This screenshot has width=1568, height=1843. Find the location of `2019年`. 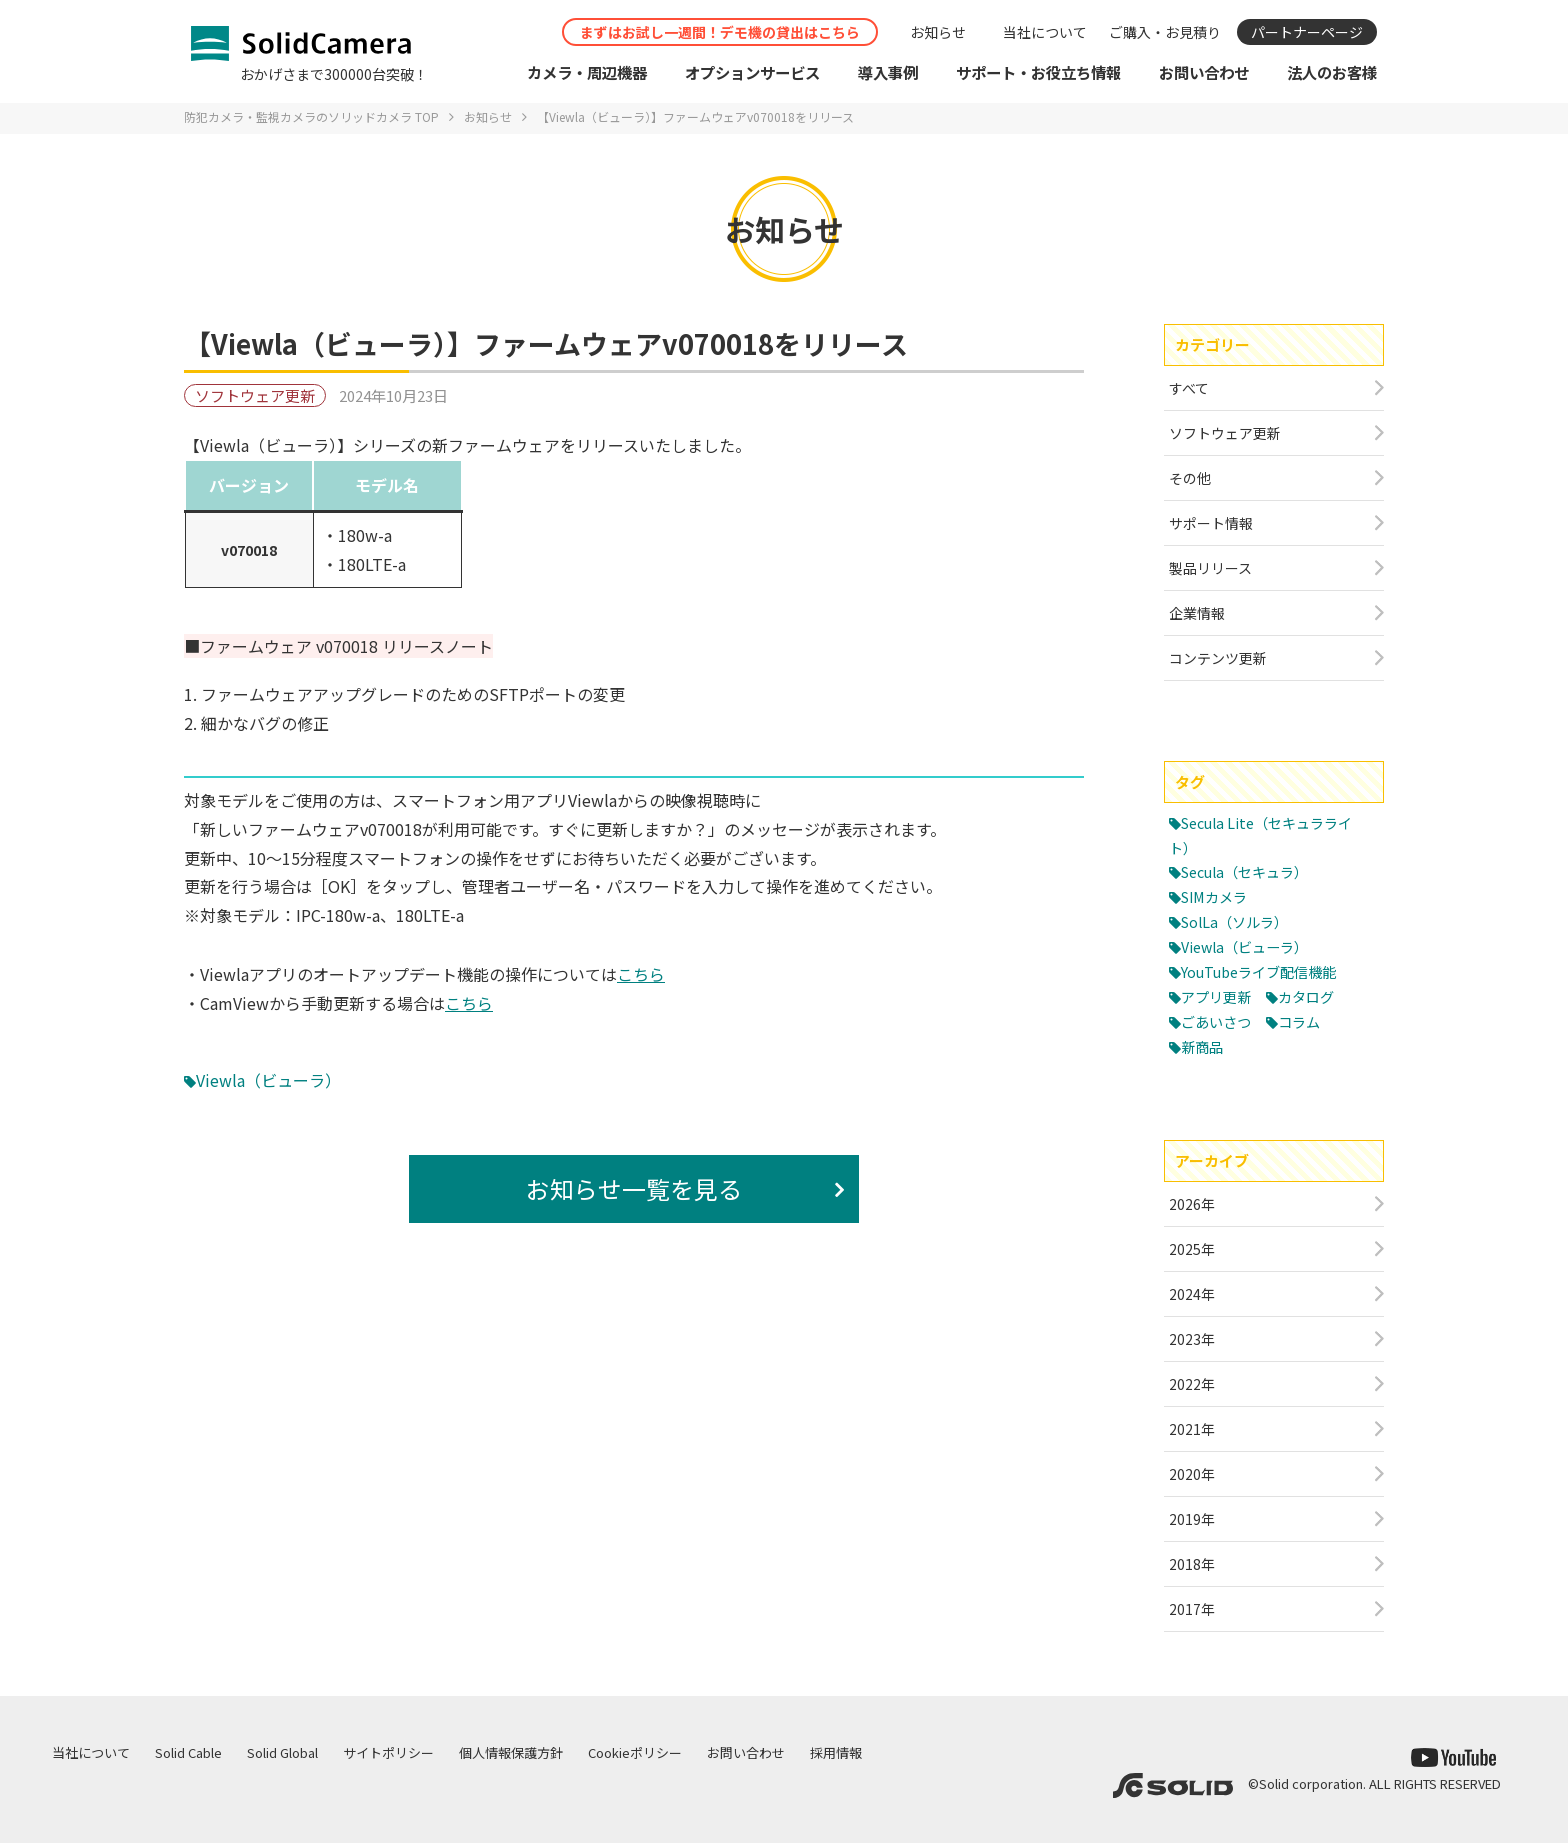

2019年 is located at coordinates (1192, 1519).